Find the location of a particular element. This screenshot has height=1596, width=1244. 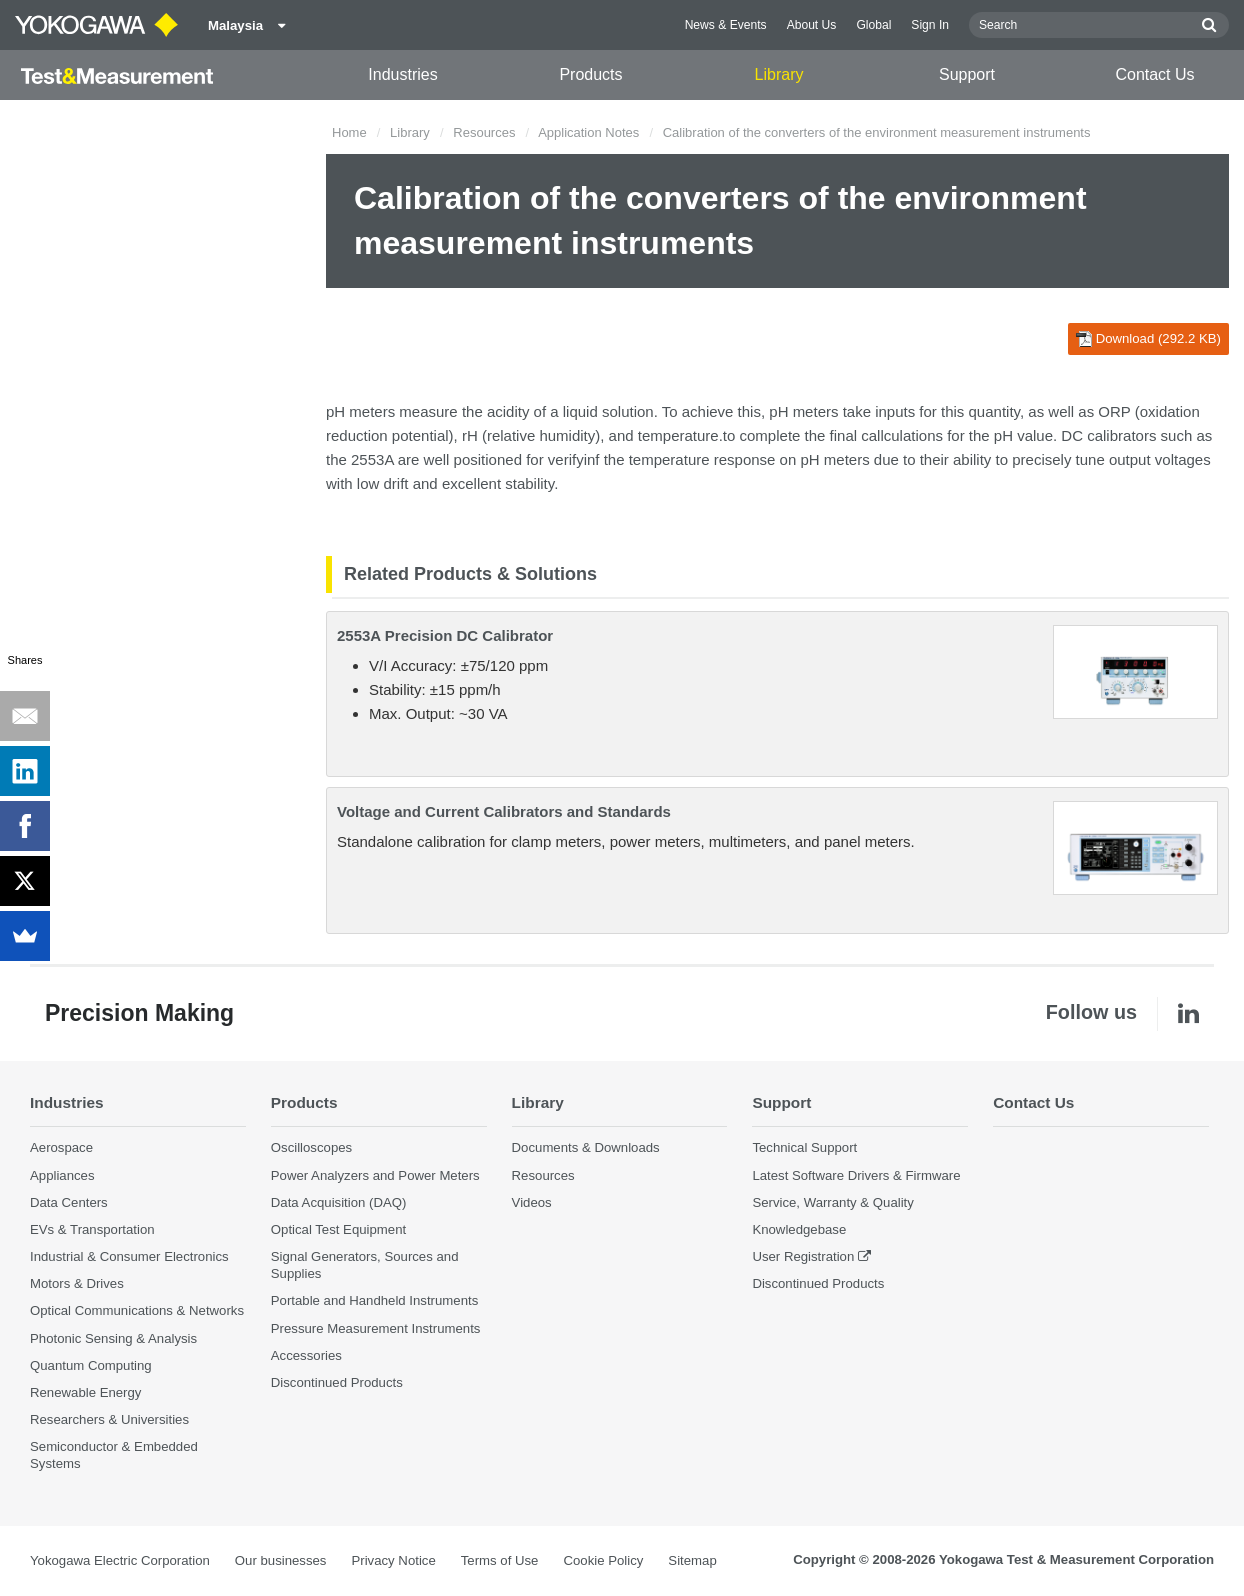

Latest Software Drivers & Firmware is located at coordinates (856, 1175).